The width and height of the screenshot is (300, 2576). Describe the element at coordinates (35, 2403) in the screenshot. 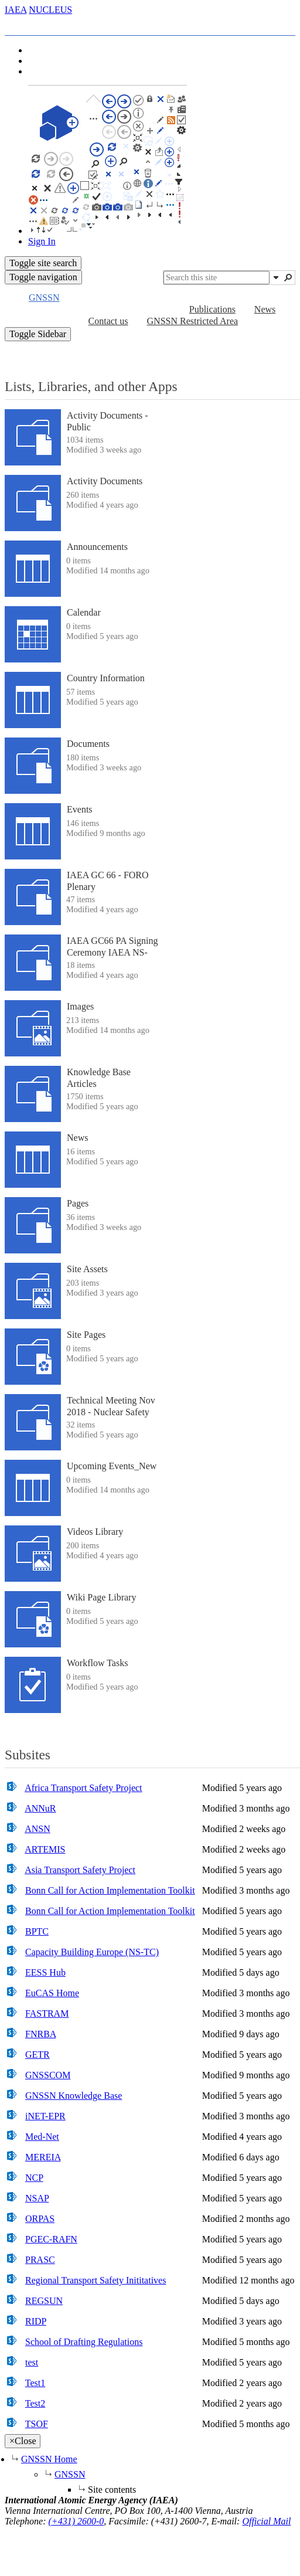

I see `Test2` at that location.